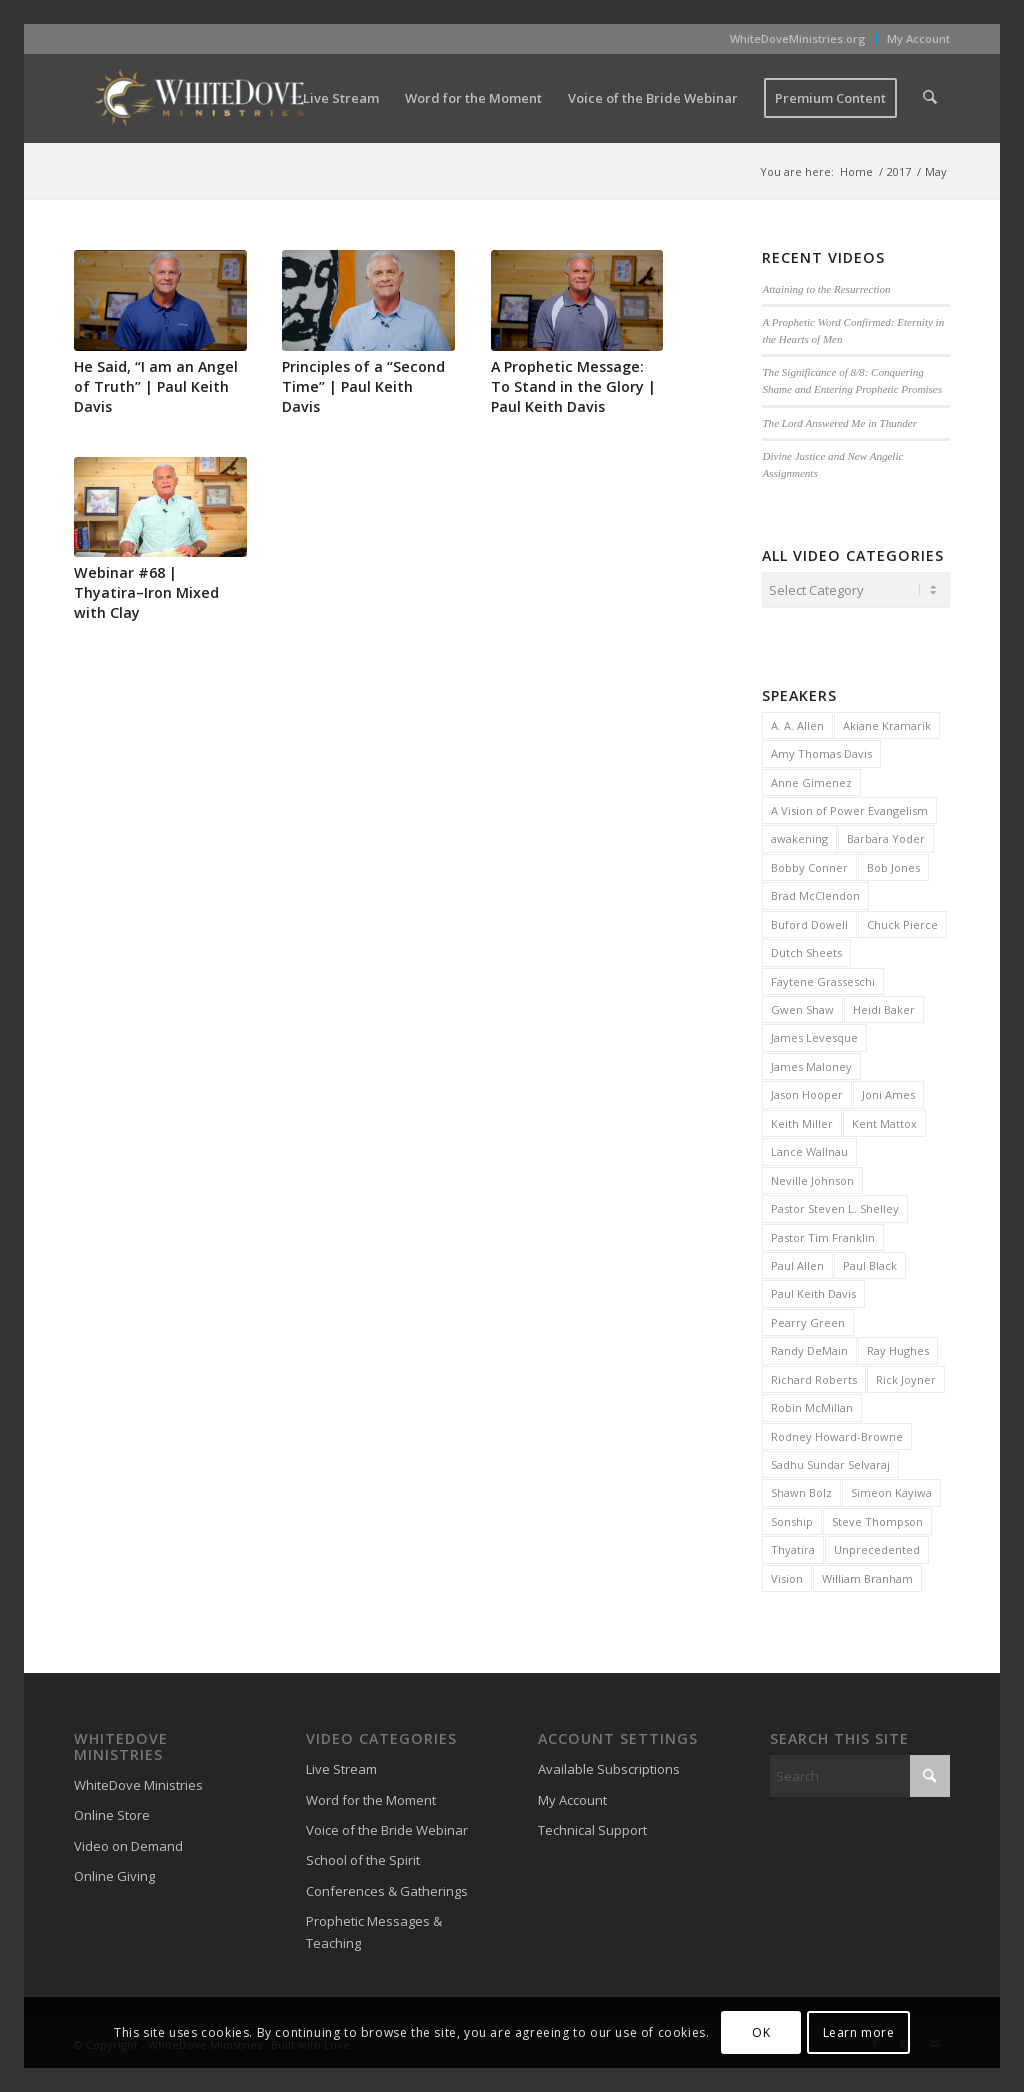 The image size is (1024, 2092). What do you see at coordinates (387, 1888) in the screenshot?
I see `Conferences & Gatherings` at bounding box center [387, 1888].